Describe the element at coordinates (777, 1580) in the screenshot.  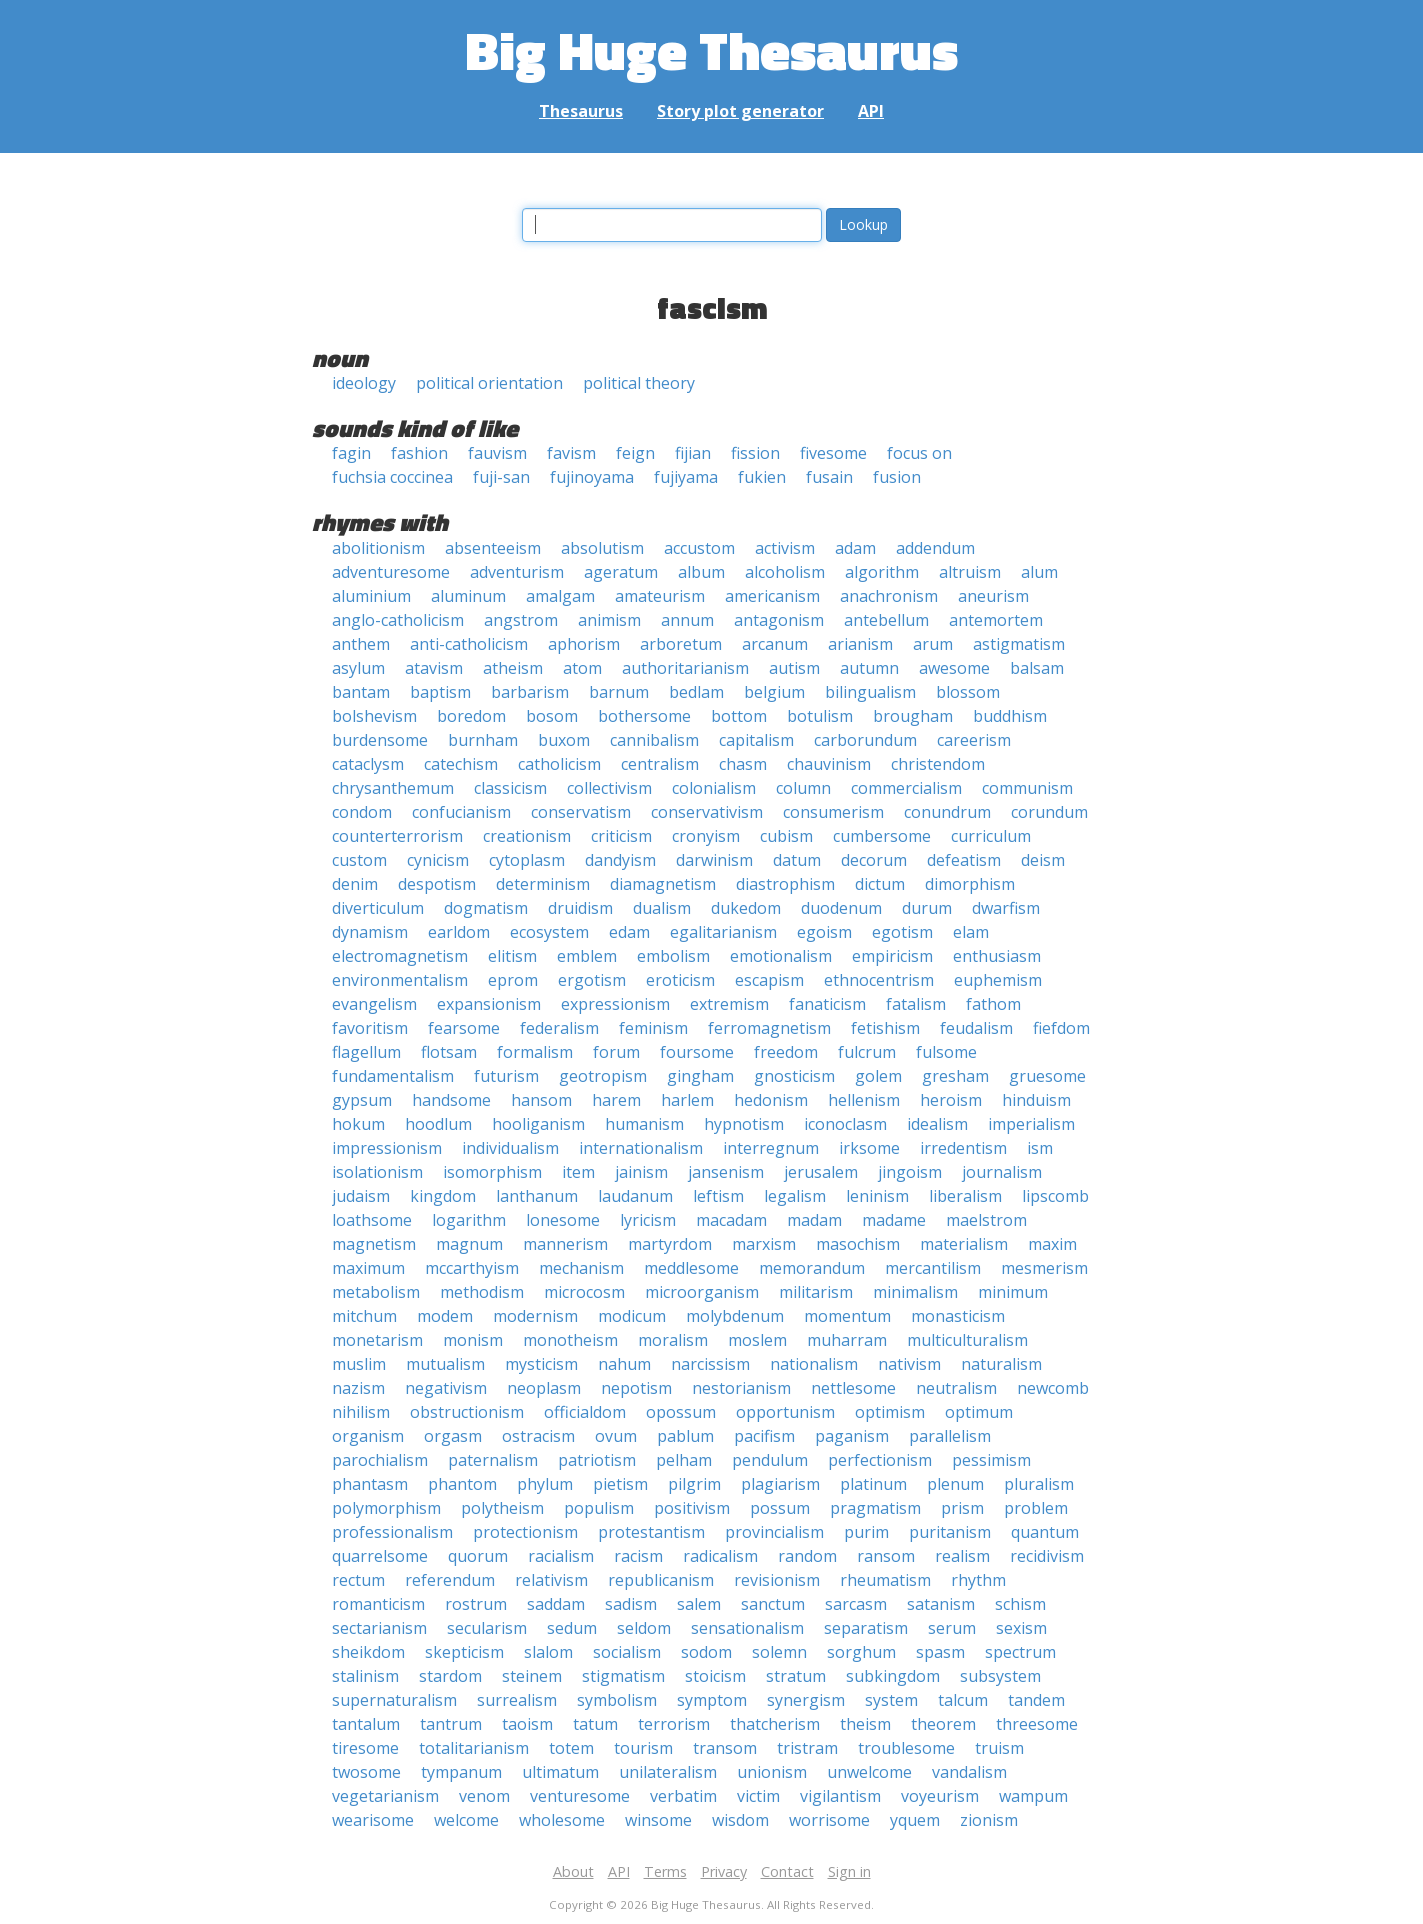
I see `revisionism` at that location.